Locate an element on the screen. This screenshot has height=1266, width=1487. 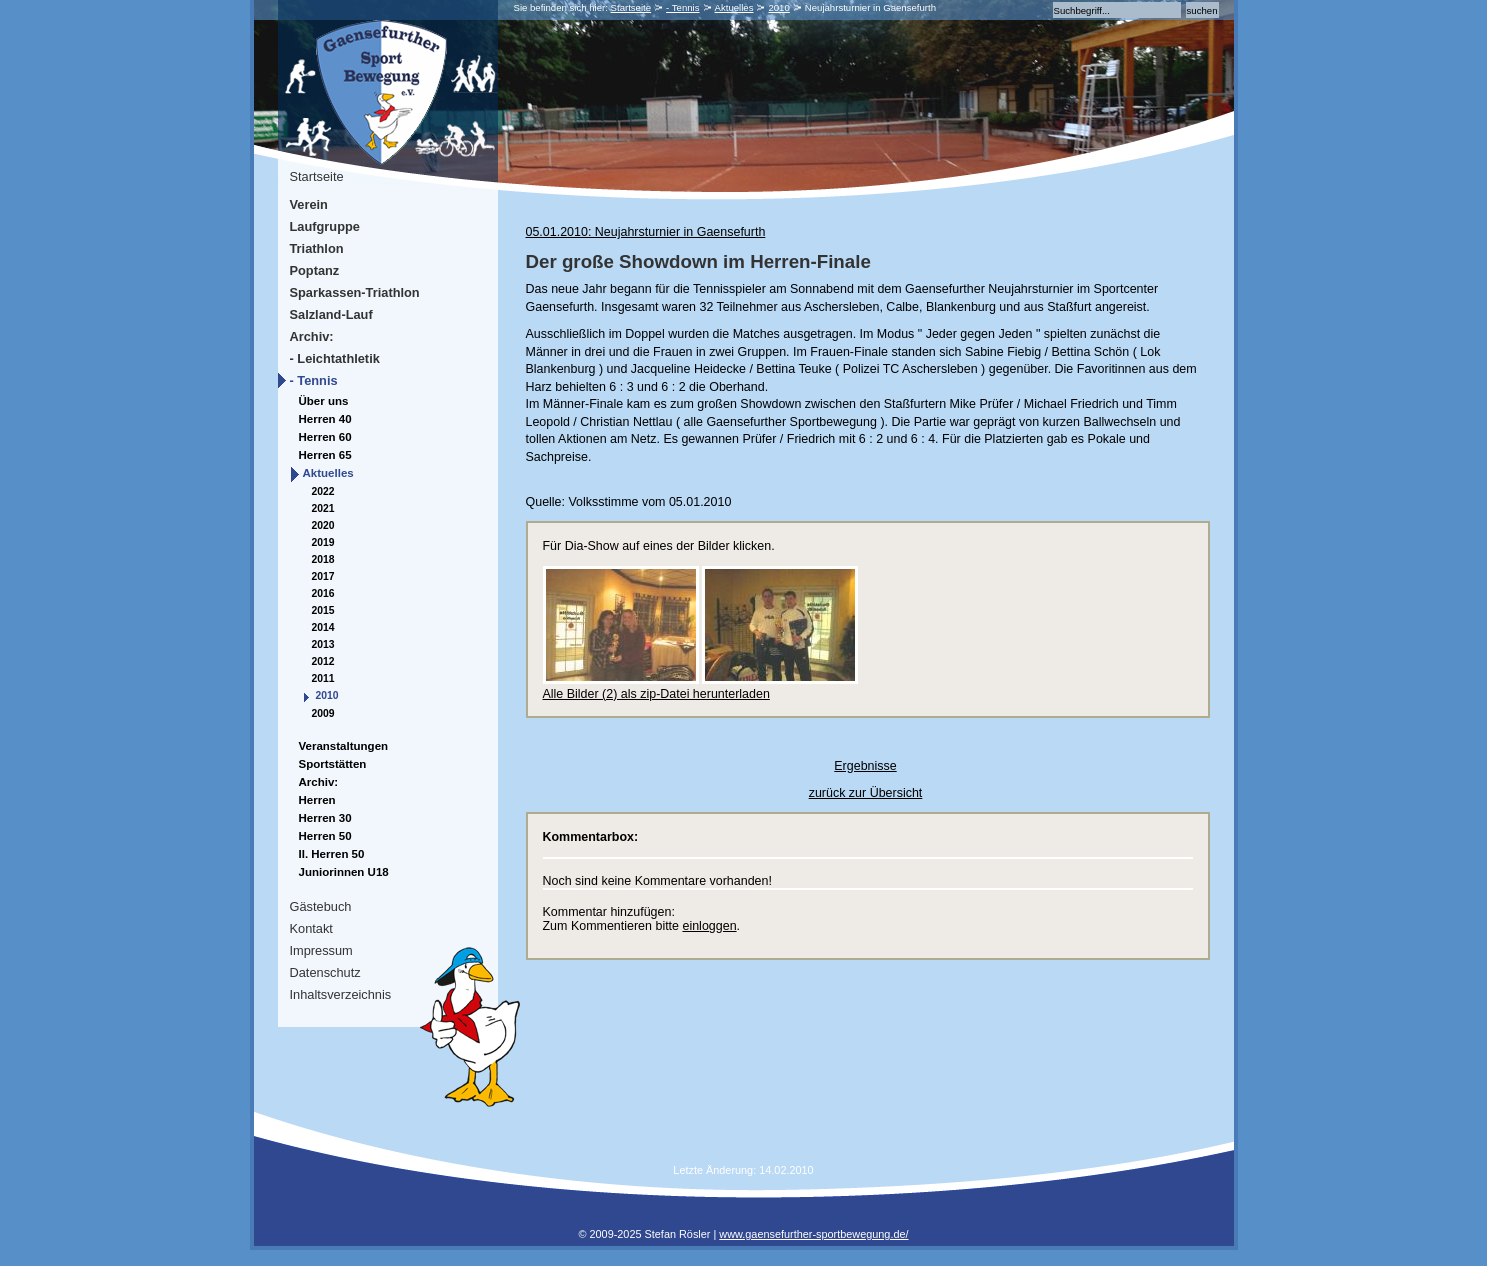
Impressum is located at coordinates (321, 950).